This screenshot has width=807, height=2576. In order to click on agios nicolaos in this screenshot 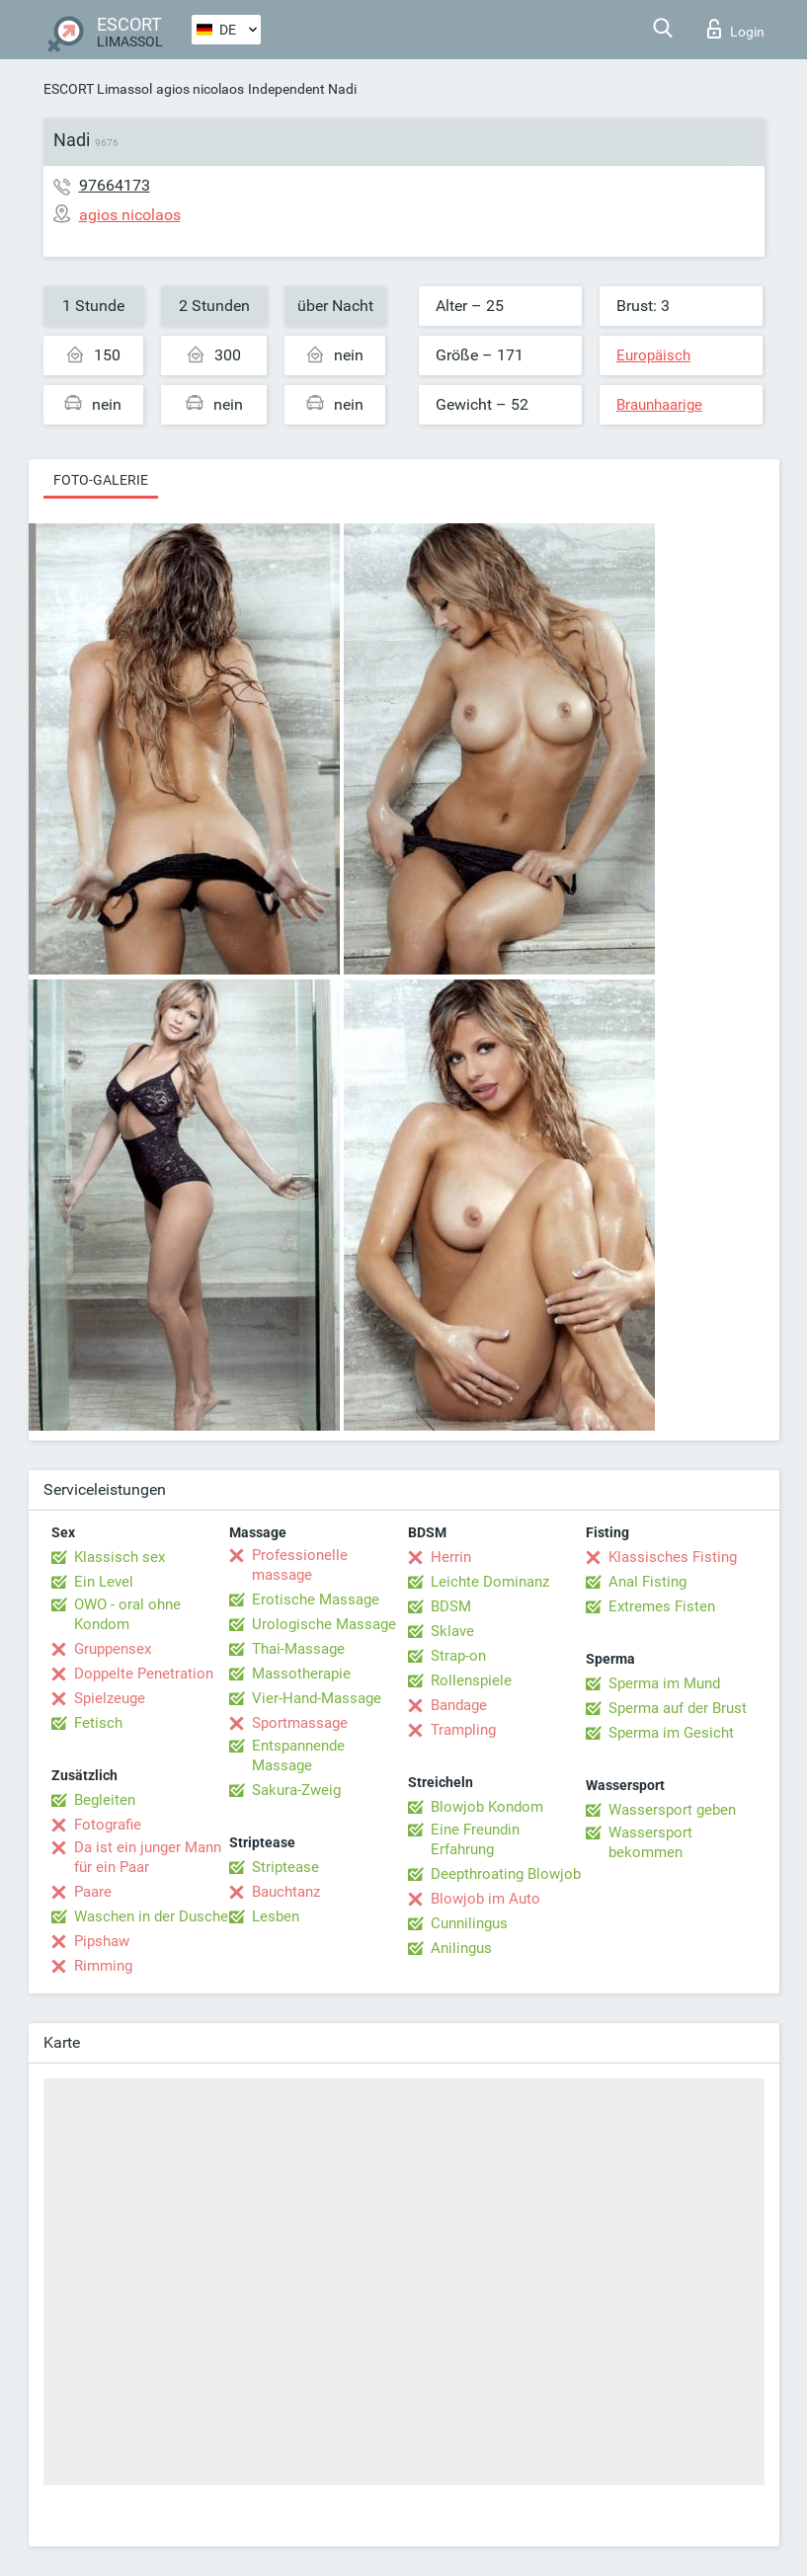, I will do `click(200, 89)`.